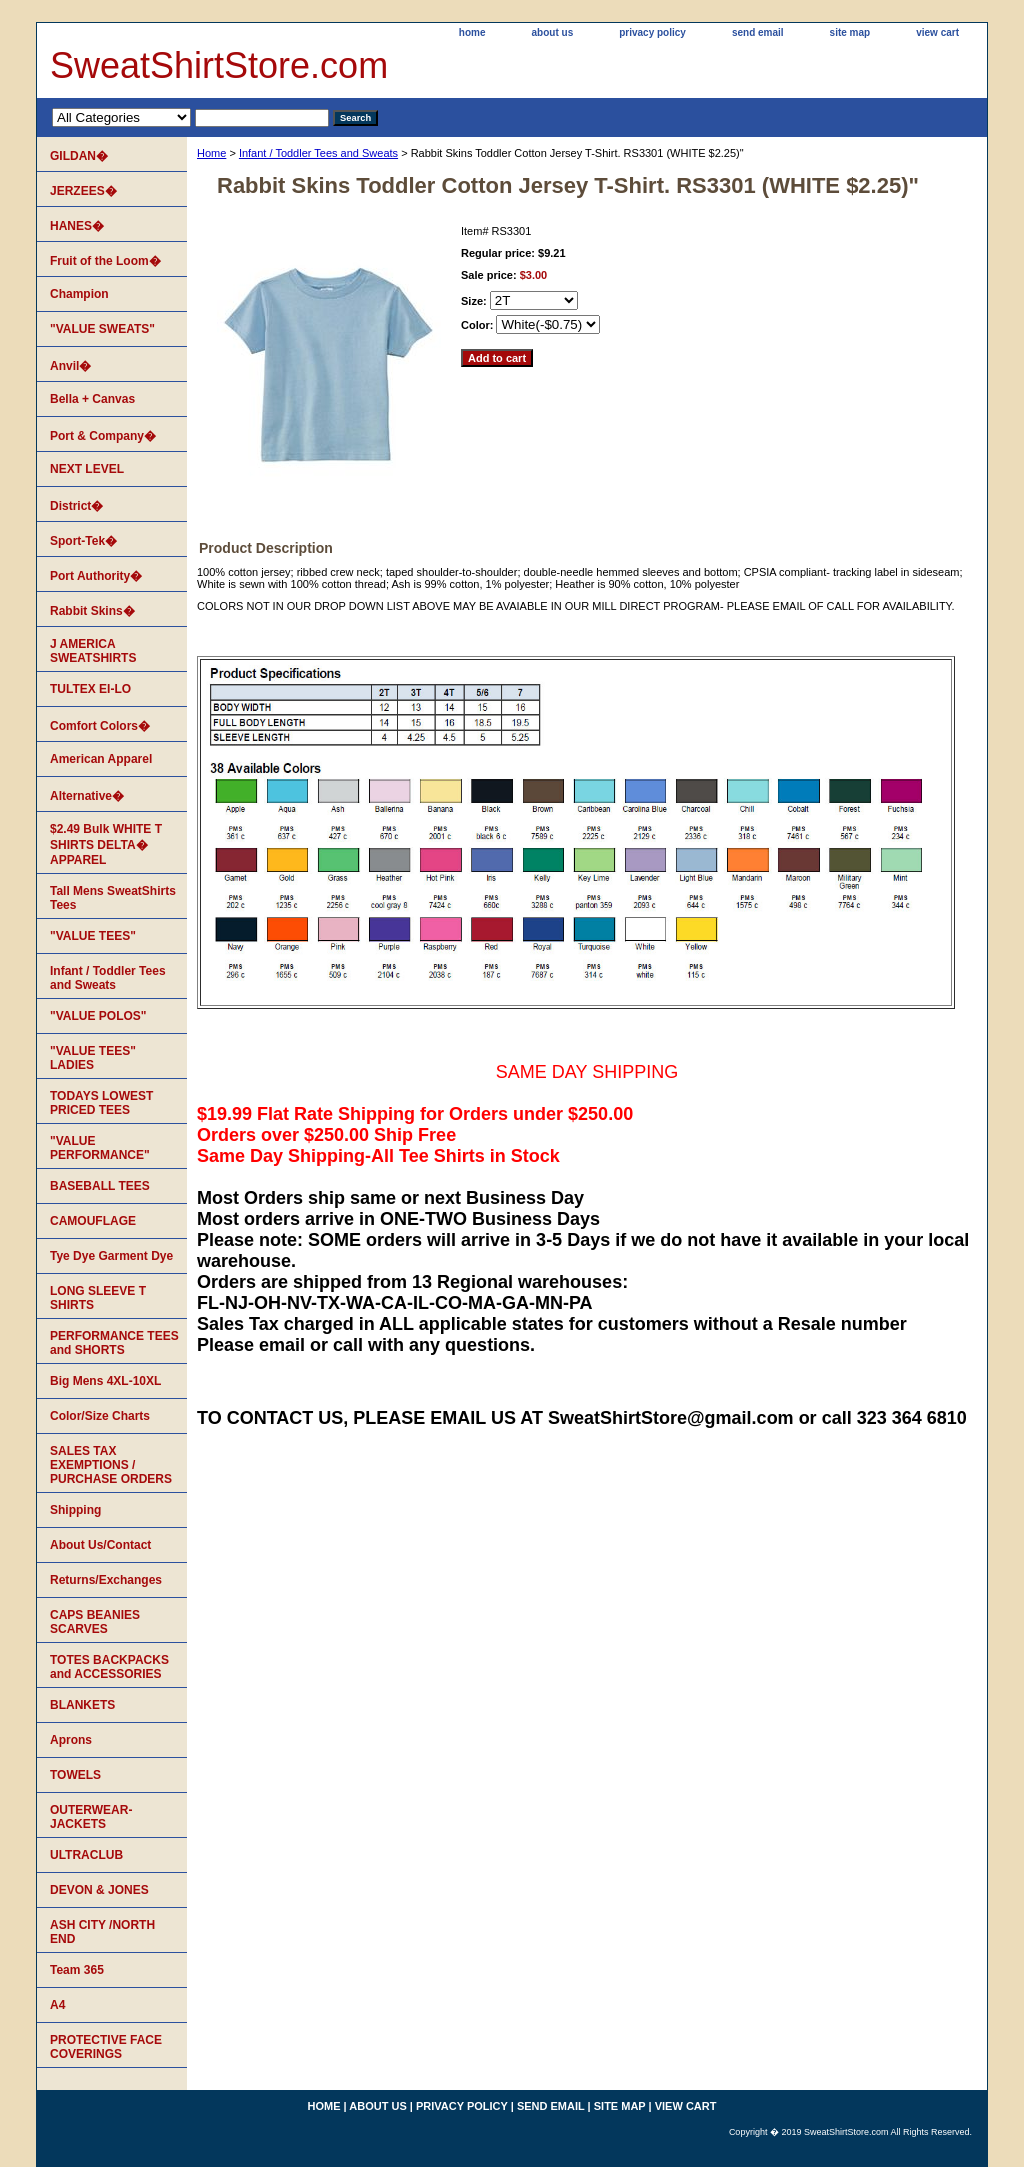 This screenshot has height=2167, width=1024. I want to click on GILDAN�, so click(79, 156).